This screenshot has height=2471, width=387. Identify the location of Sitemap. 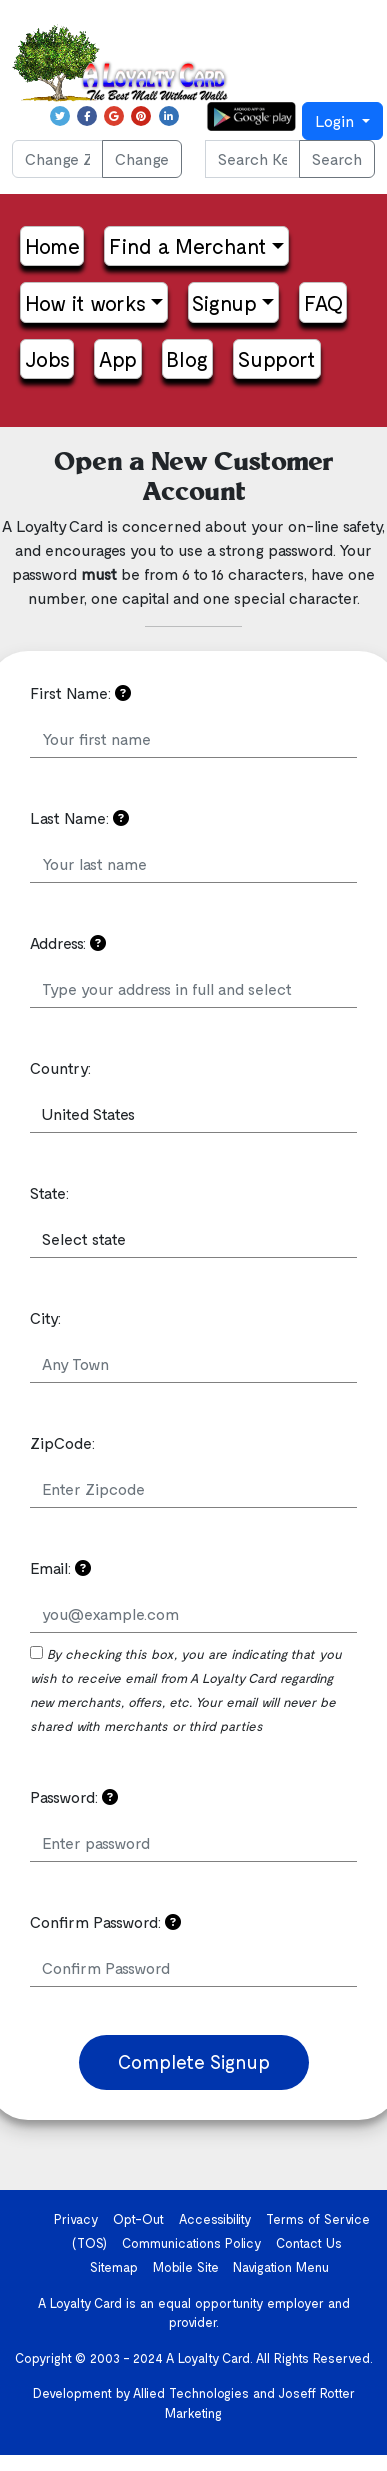
(114, 2267).